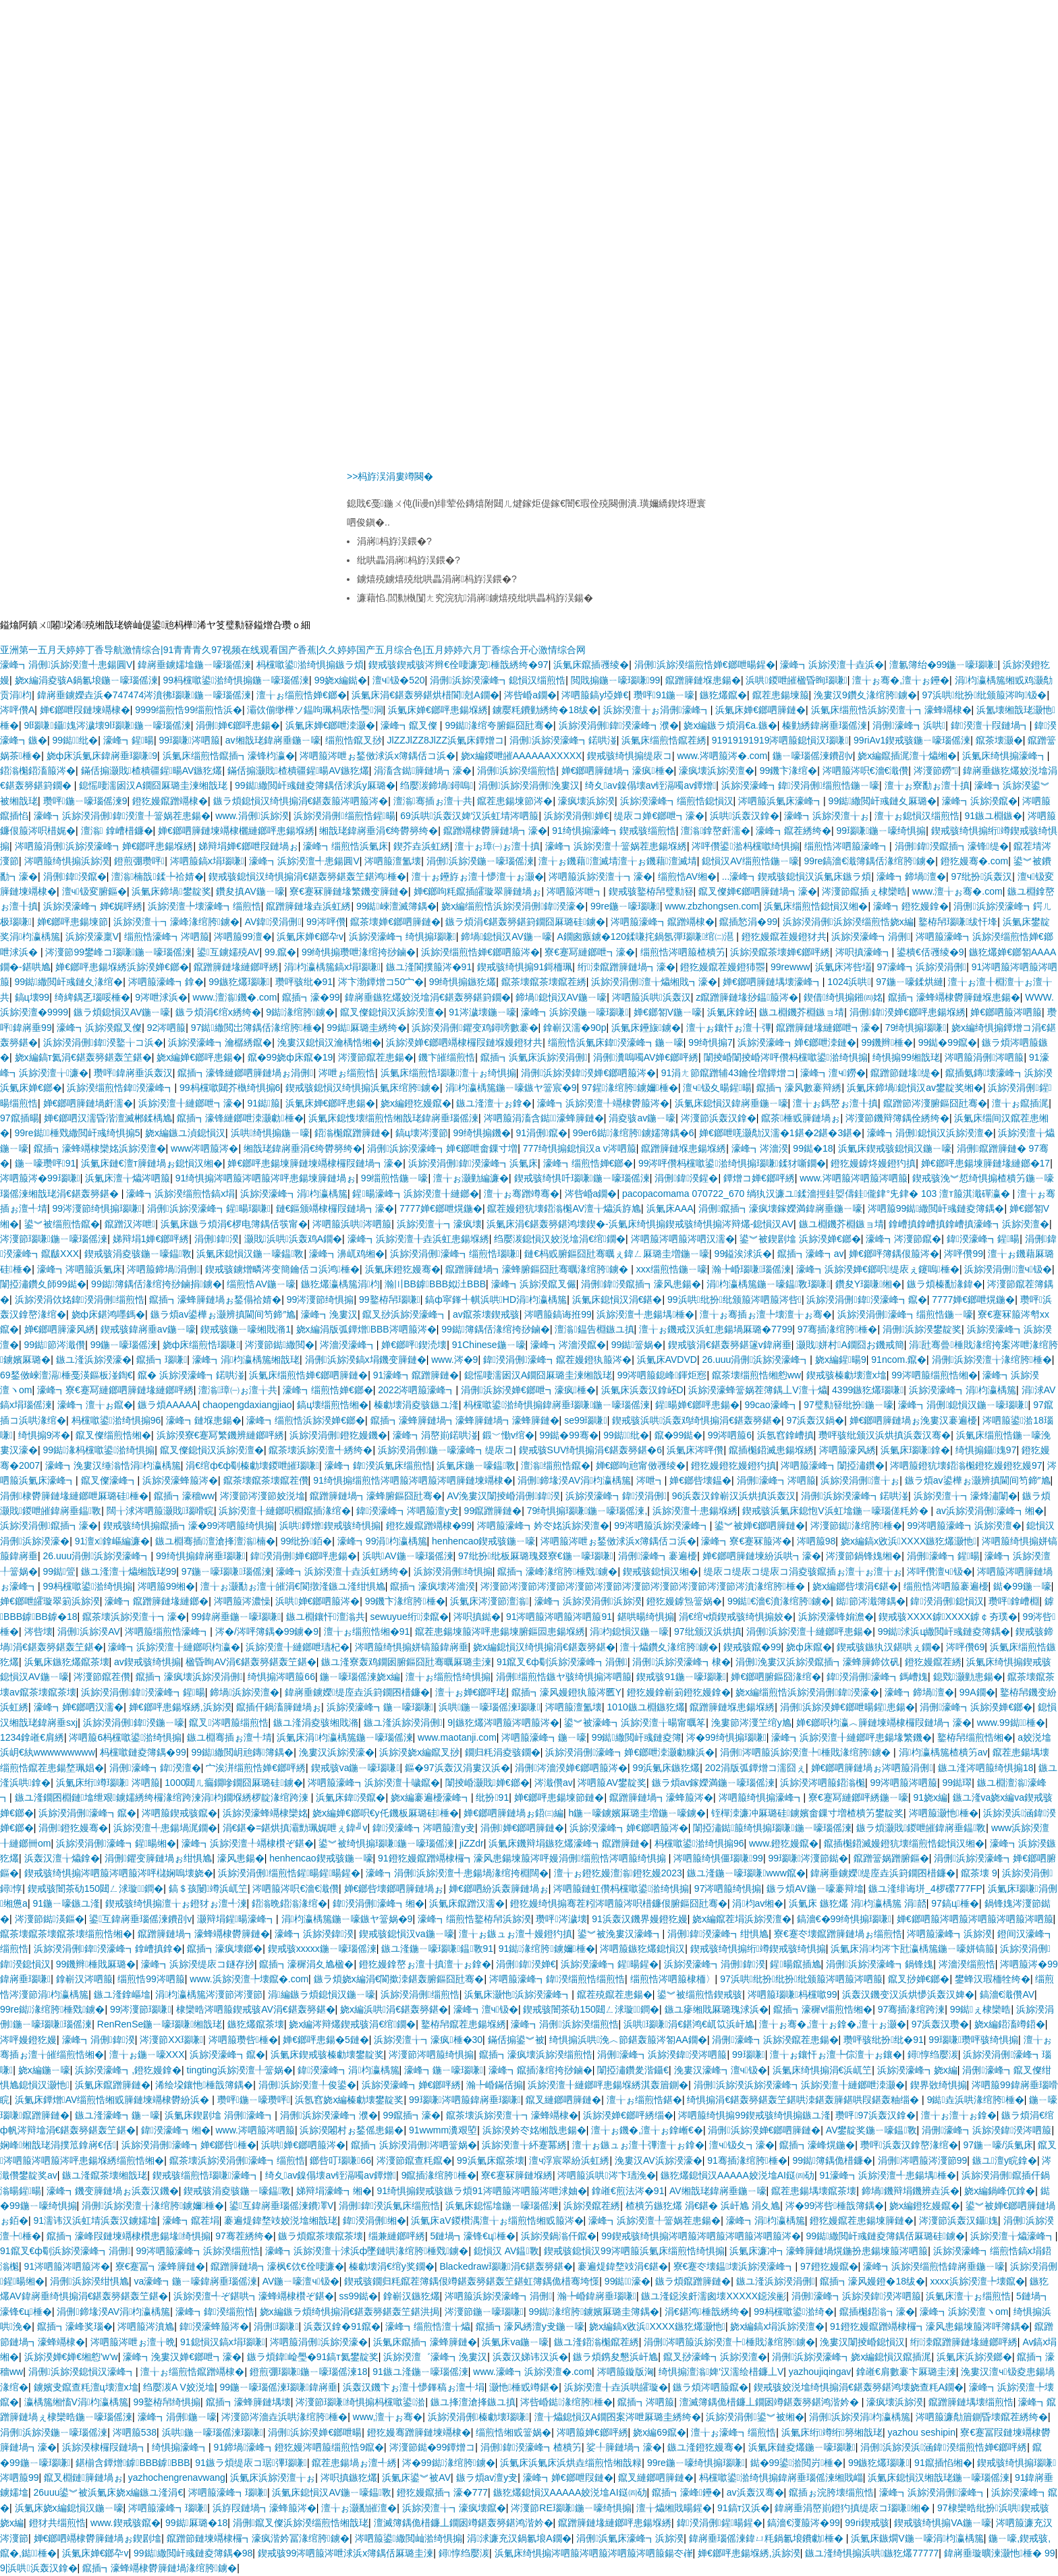 The width and height of the screenshot is (1058, 2576). Describe the element at coordinates (240, 1118) in the screenshot. I see `鑹插┓濠锋縺鎯呭洓灏勮棰�` at that location.